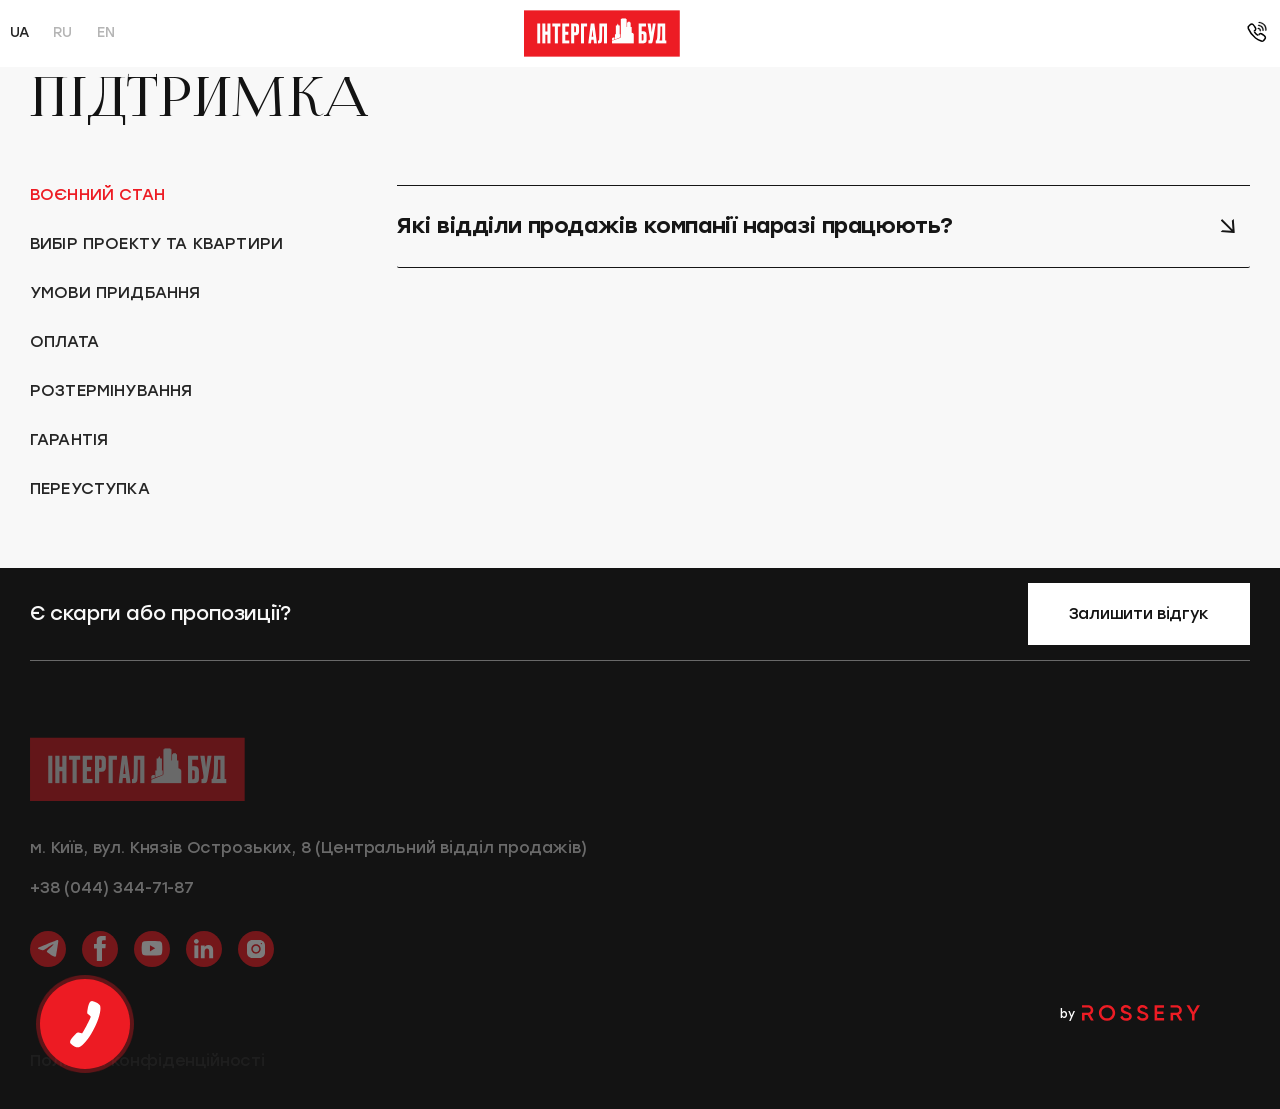 The height and width of the screenshot is (1109, 1280). Describe the element at coordinates (19, 32) in the screenshot. I see `ua` at that location.